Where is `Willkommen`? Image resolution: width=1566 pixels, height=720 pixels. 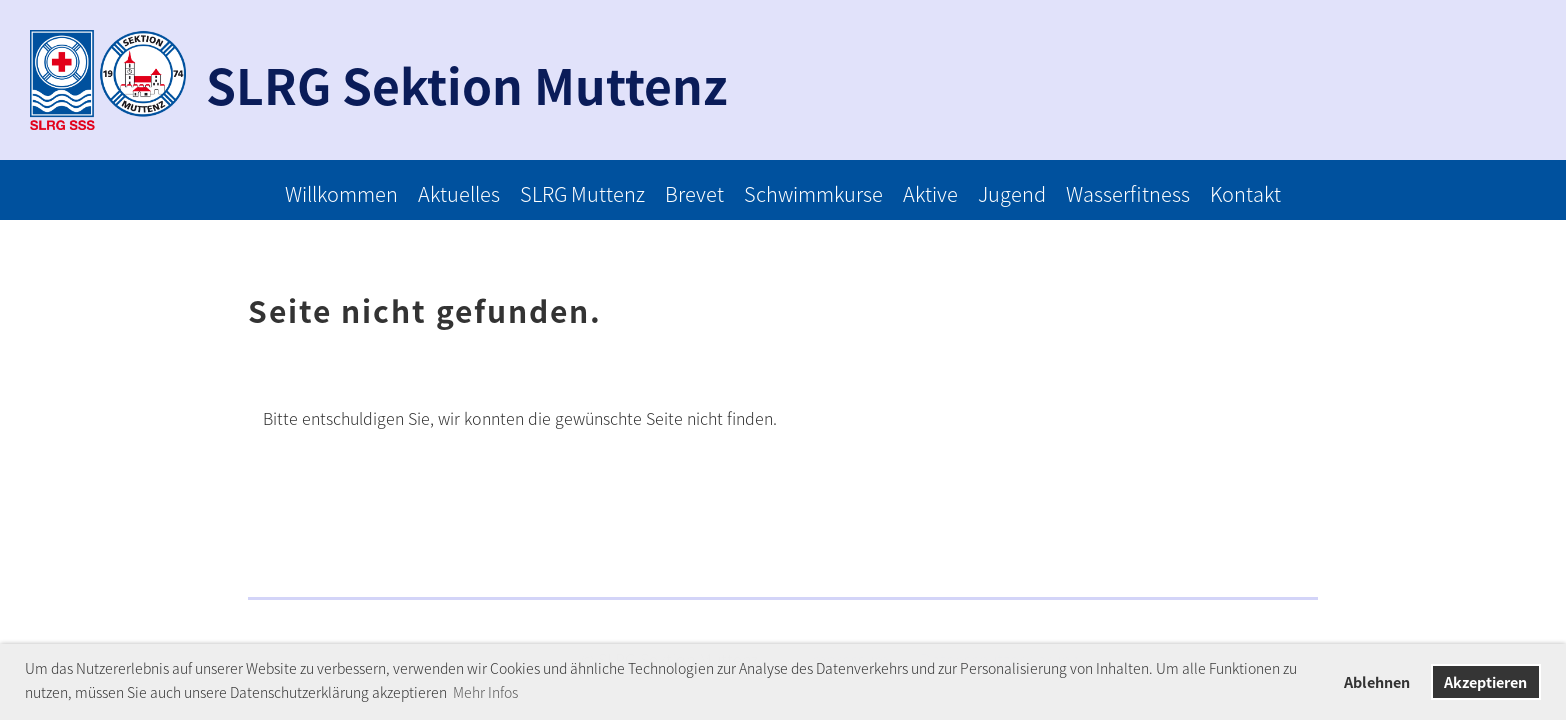
Willkommen is located at coordinates (341, 193).